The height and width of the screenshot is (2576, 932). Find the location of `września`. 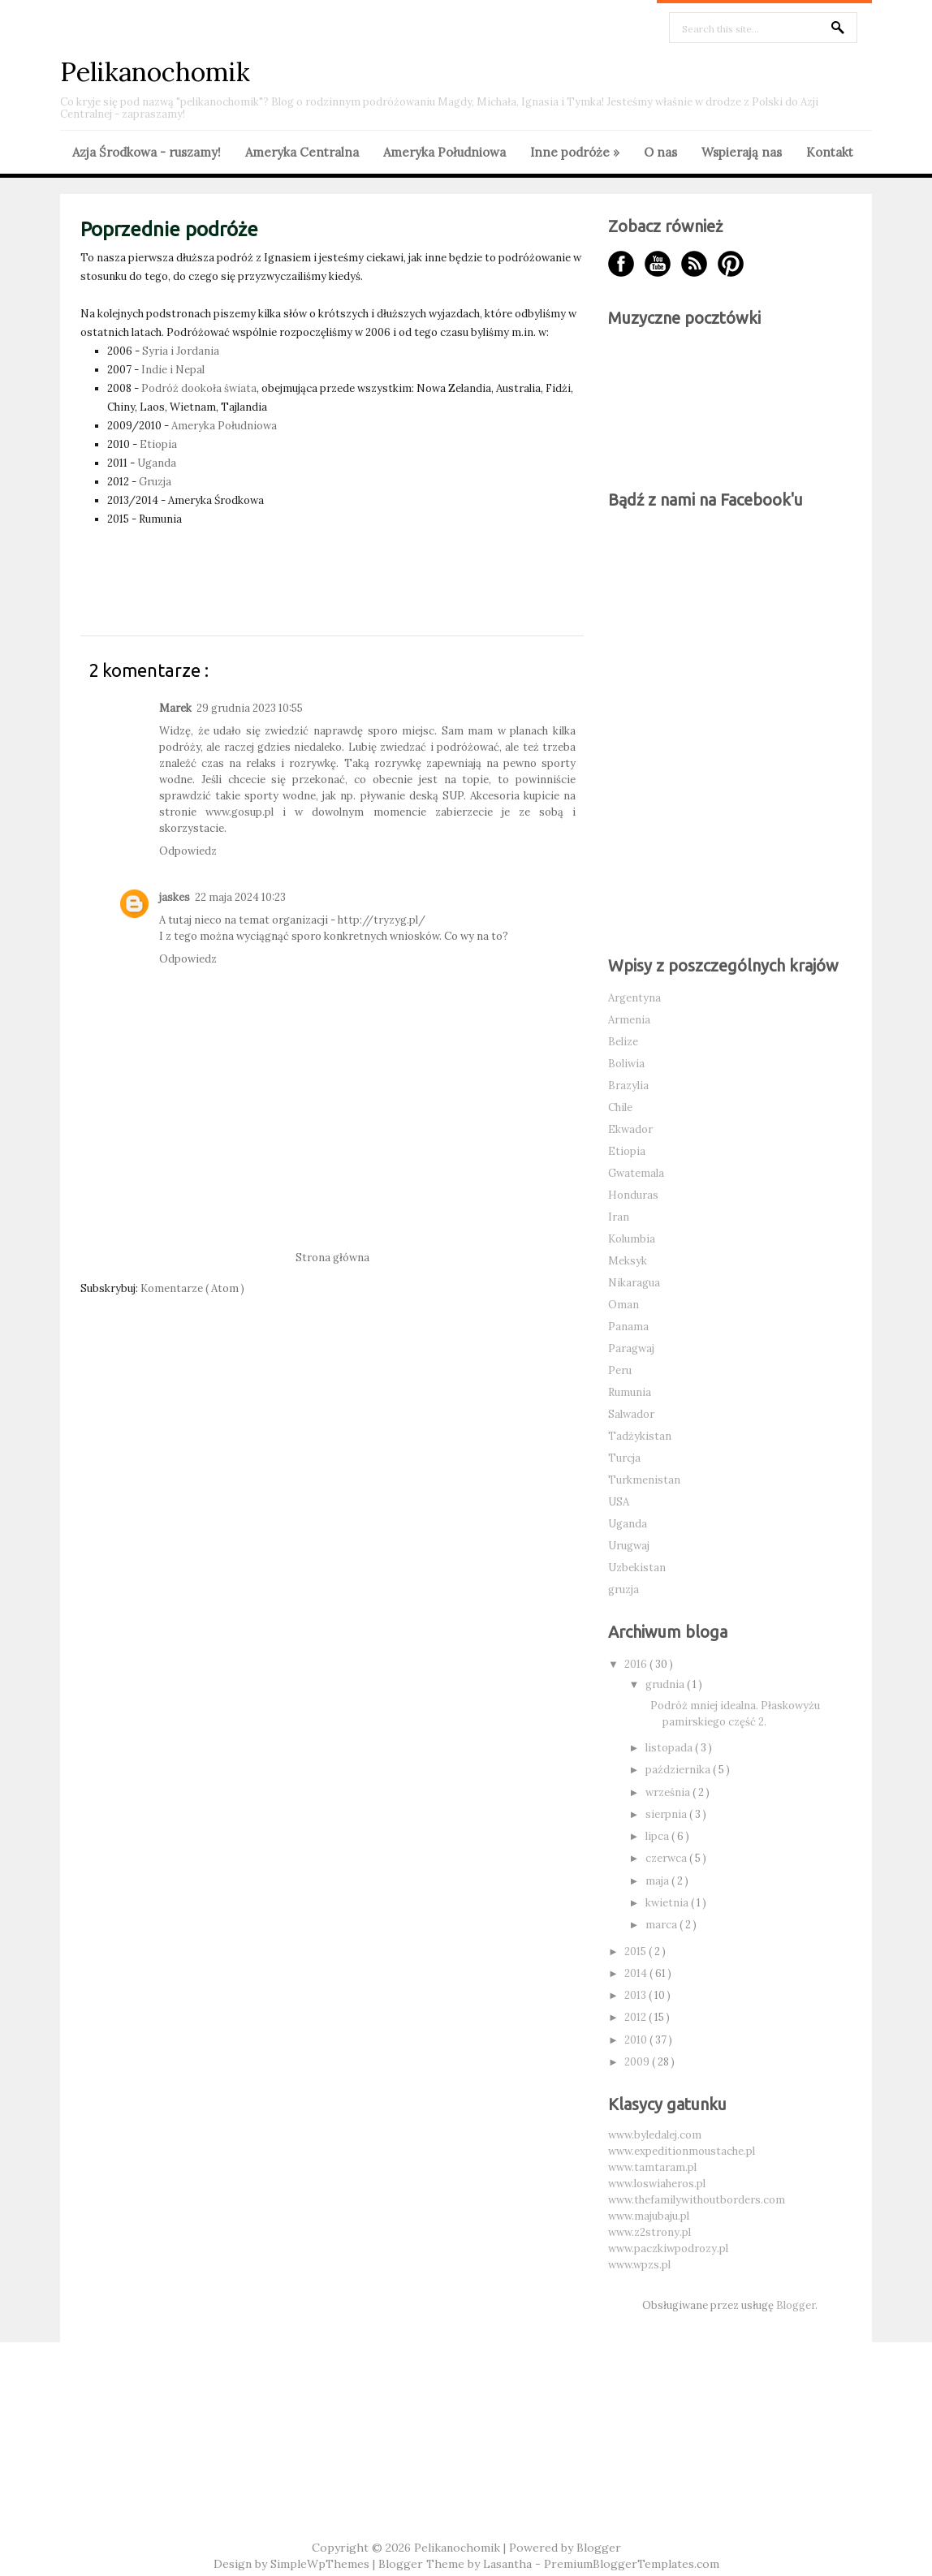

września is located at coordinates (669, 1792).